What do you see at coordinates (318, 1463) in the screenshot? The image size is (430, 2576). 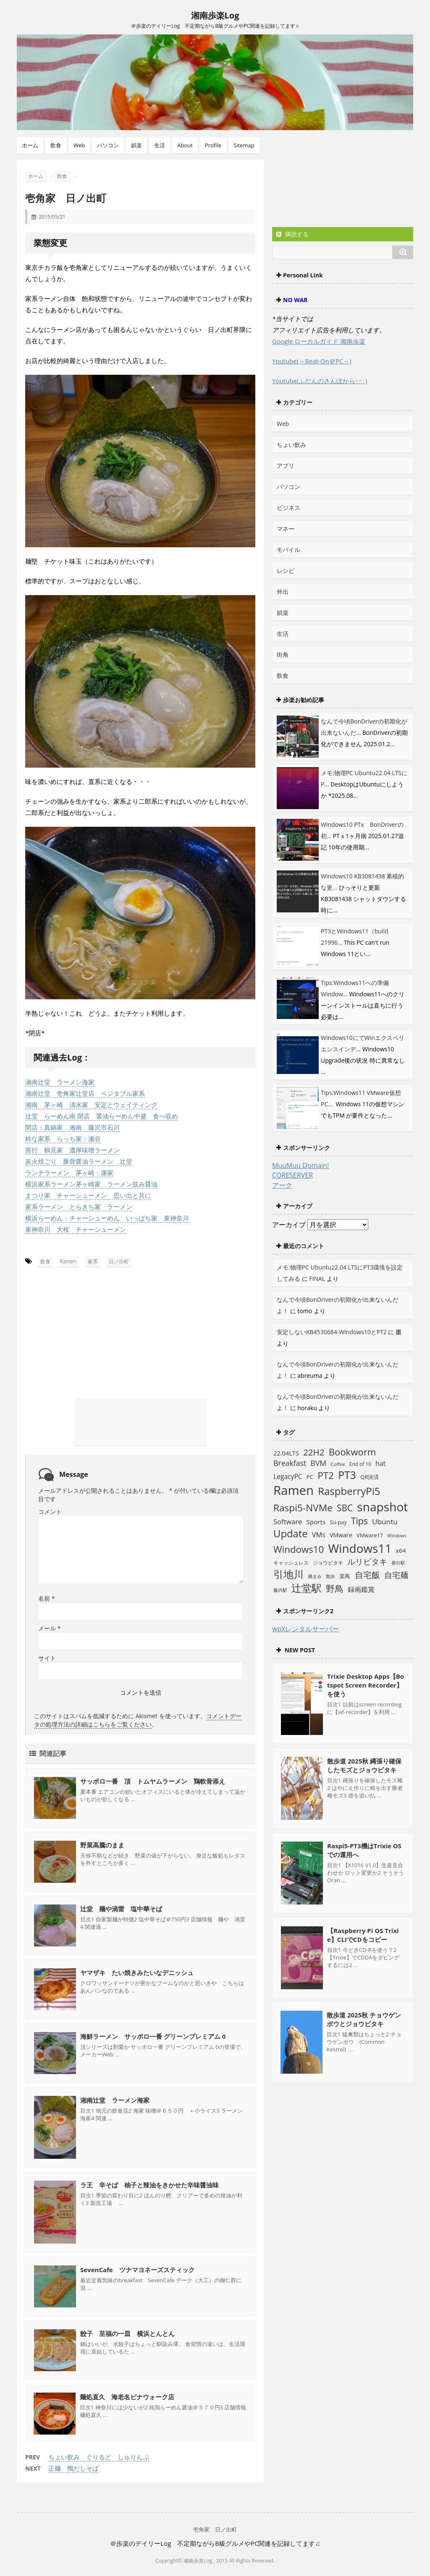 I see `BVM` at bounding box center [318, 1463].